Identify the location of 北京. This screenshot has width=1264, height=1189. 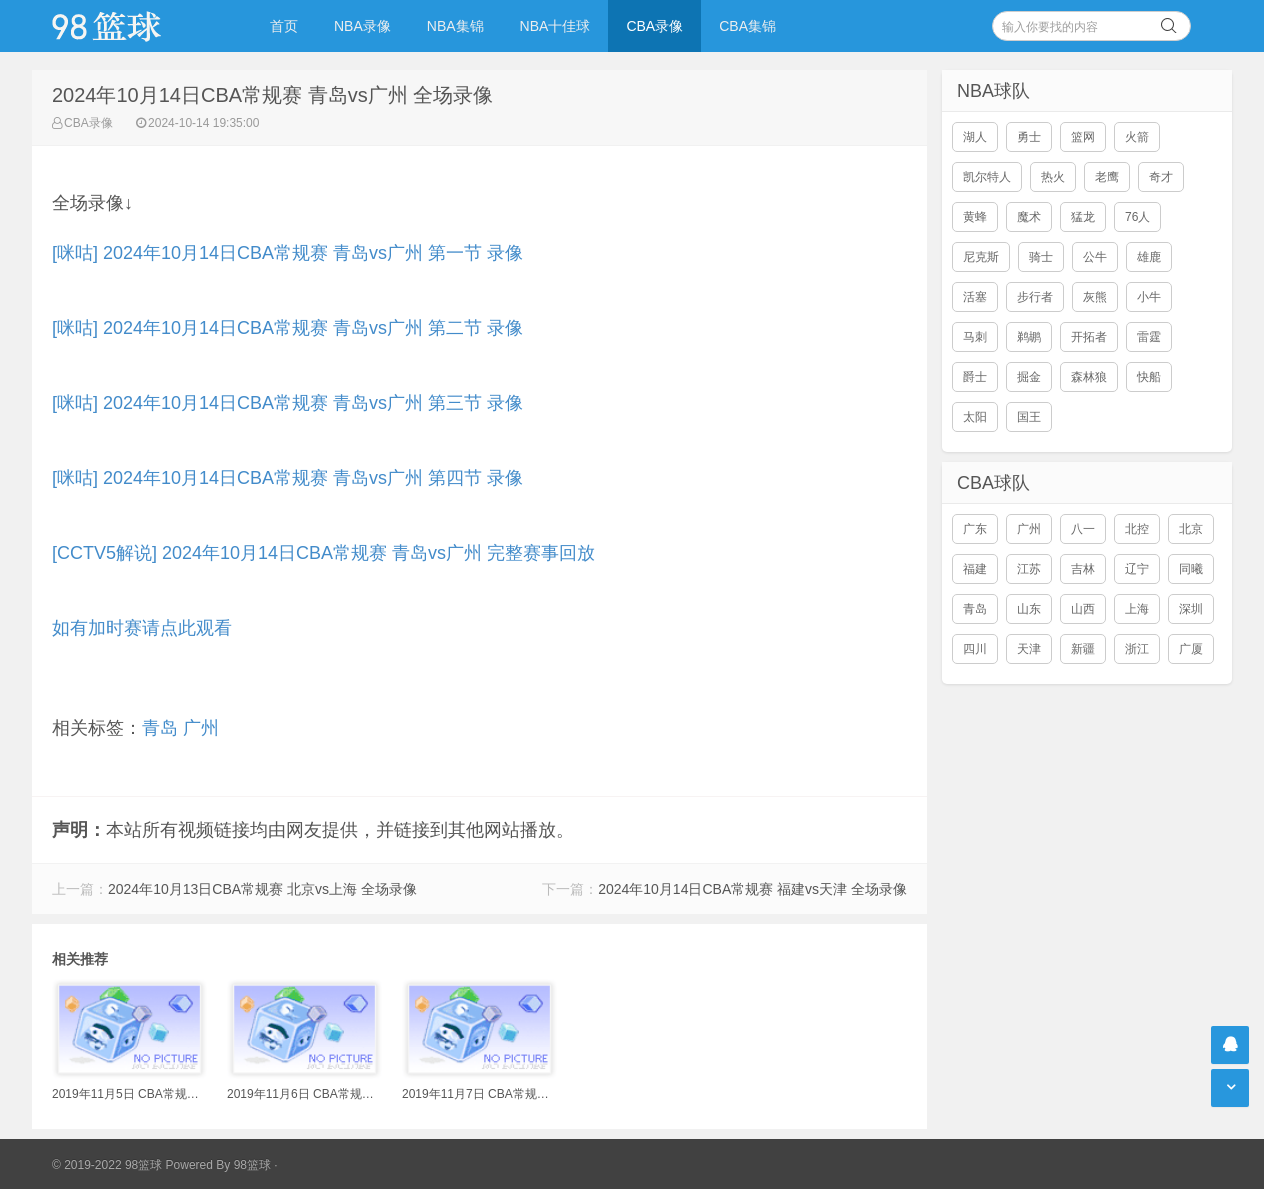
(1191, 529).